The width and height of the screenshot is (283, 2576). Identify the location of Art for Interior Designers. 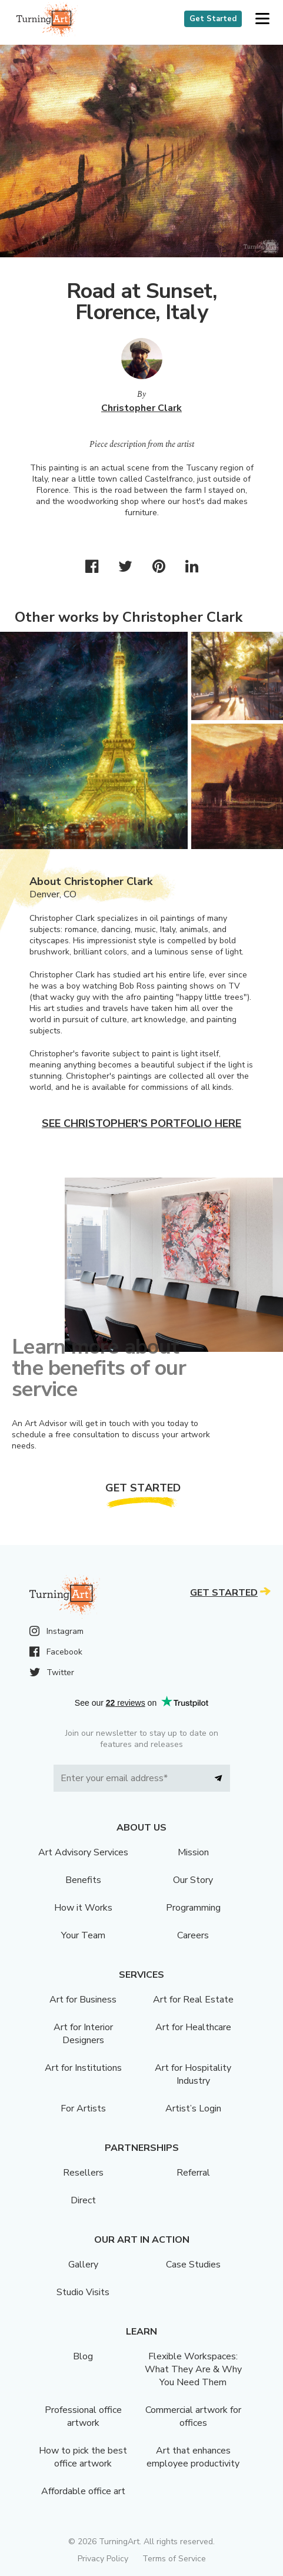
(83, 2034).